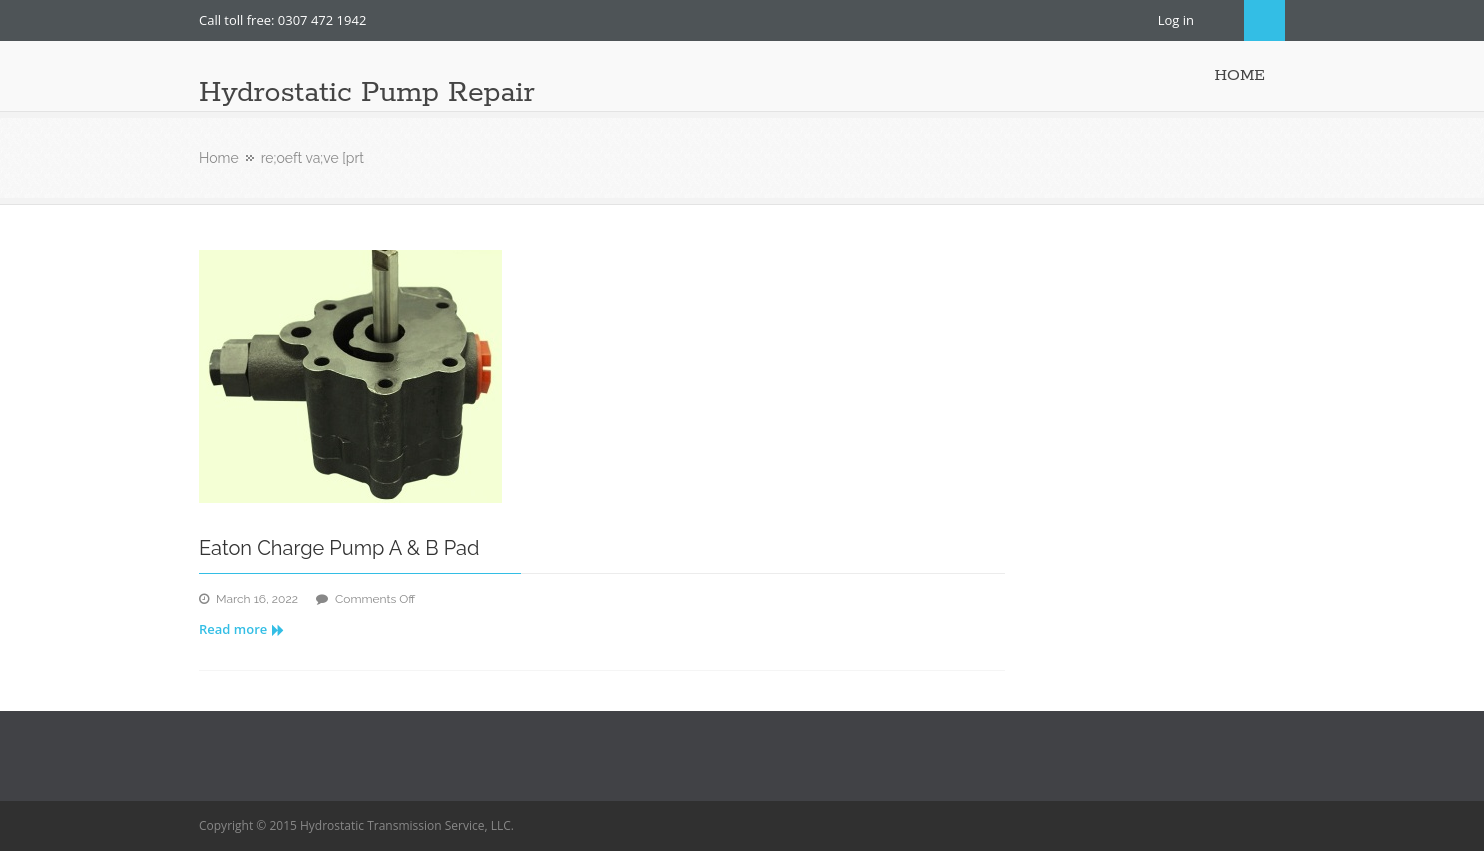  What do you see at coordinates (219, 158) in the screenshot?
I see `Home` at bounding box center [219, 158].